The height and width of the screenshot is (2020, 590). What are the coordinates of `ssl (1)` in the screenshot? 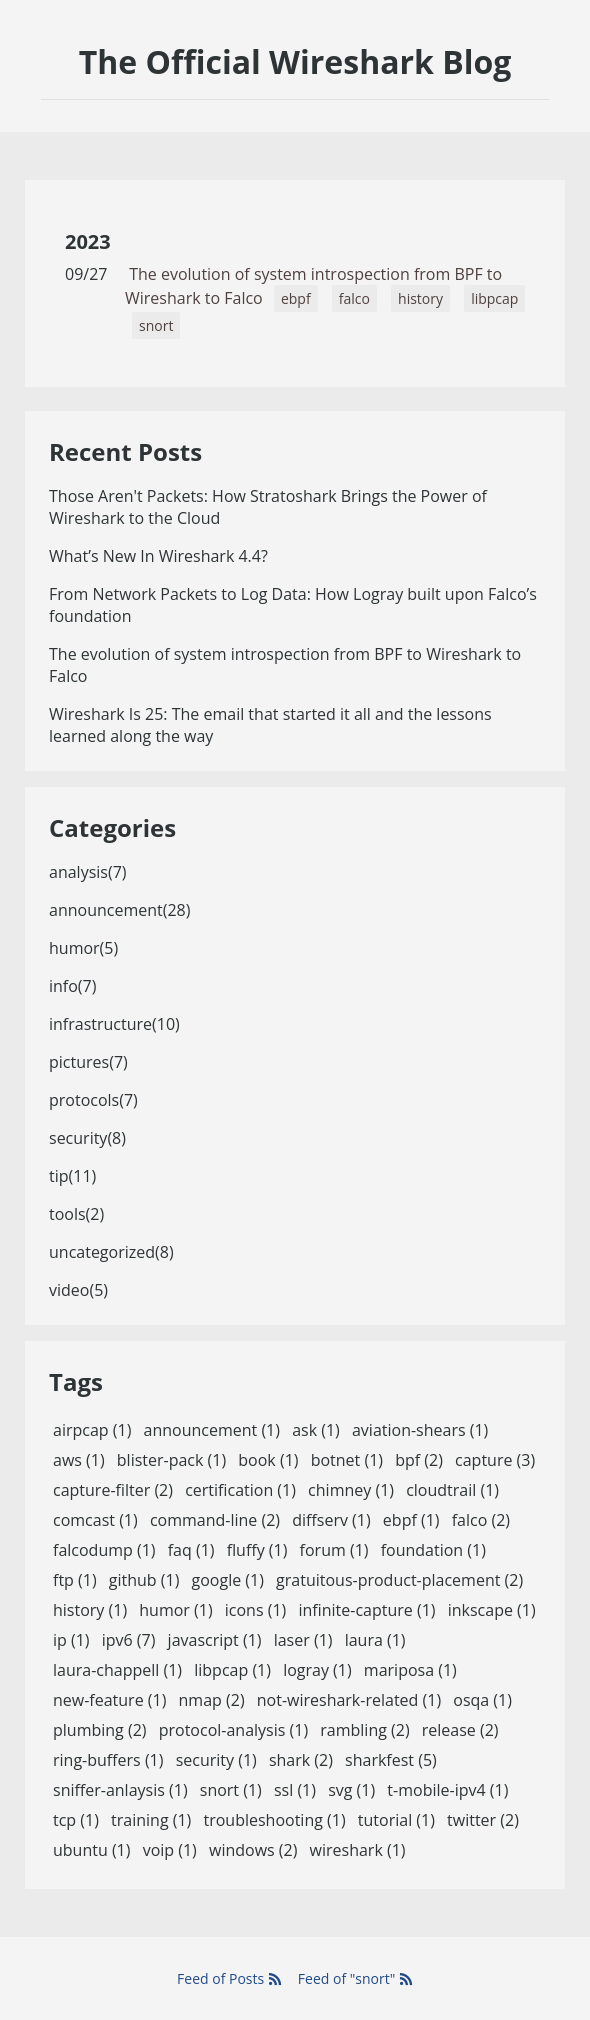 It's located at (295, 1790).